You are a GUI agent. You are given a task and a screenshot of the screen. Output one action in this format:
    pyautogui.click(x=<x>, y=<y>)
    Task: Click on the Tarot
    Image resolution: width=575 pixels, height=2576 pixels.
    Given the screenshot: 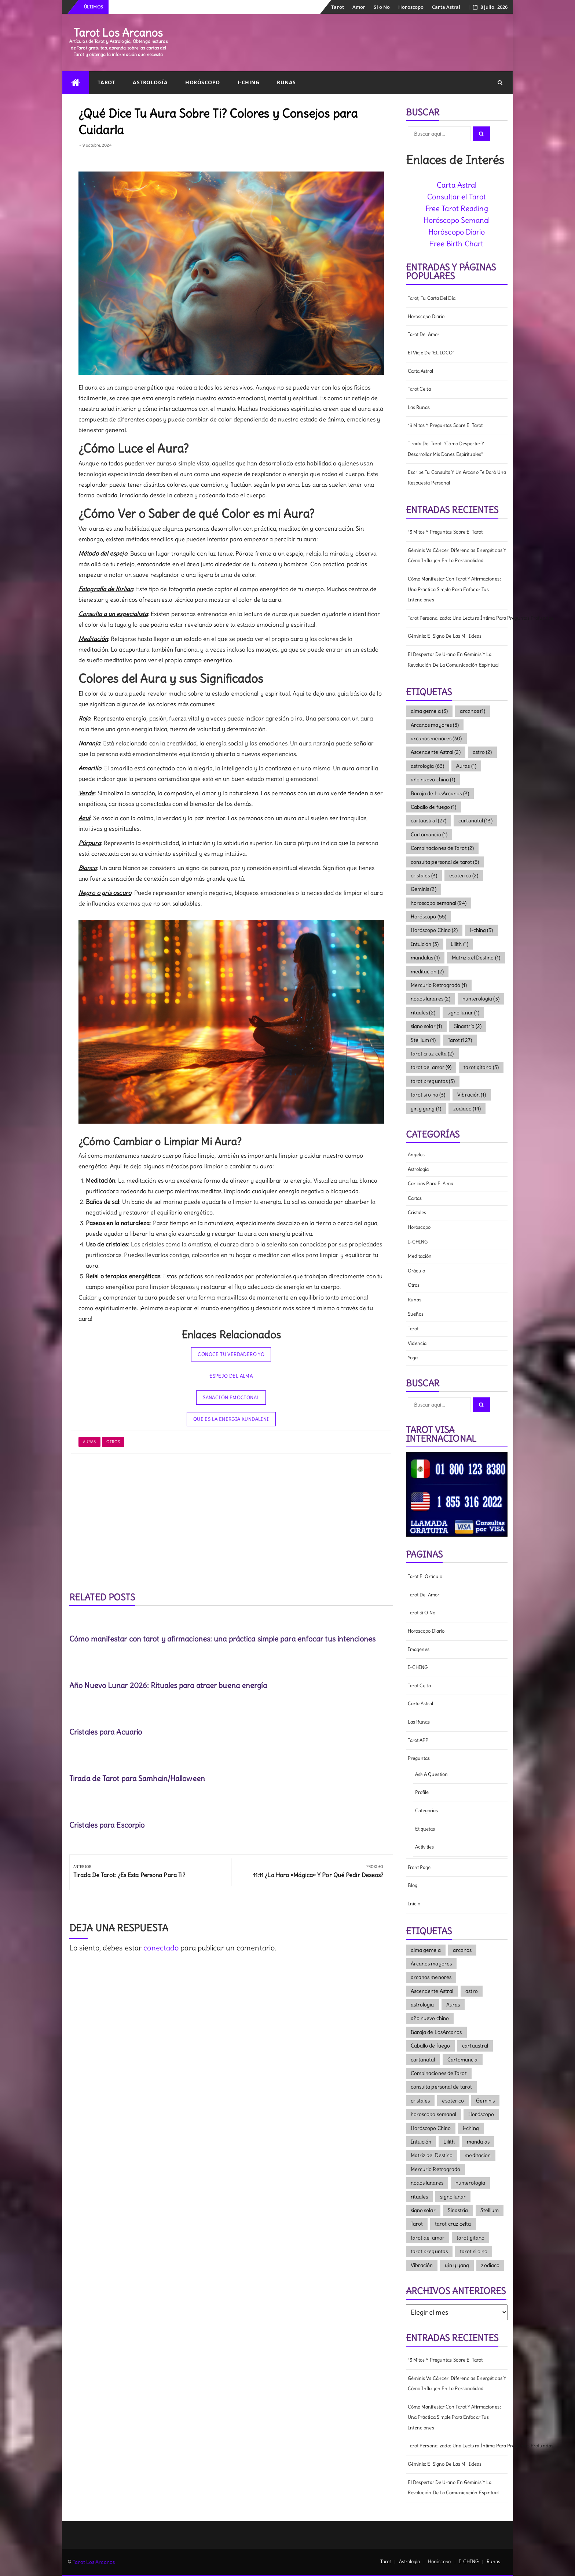 What is the action you would take?
    pyautogui.click(x=337, y=7)
    